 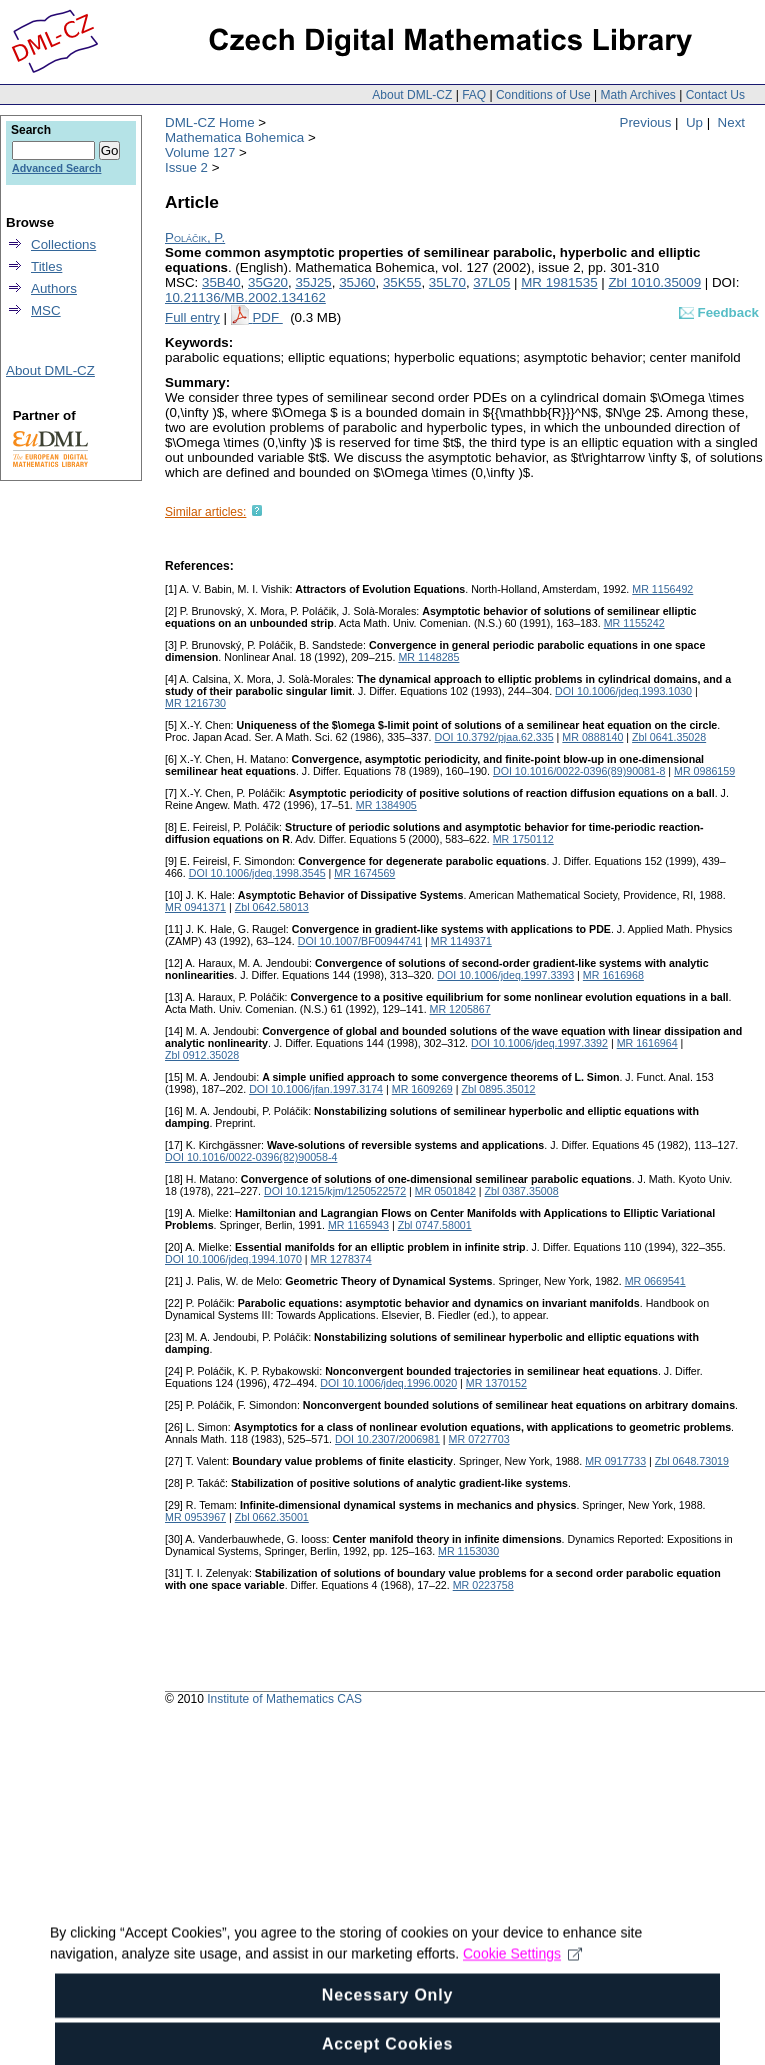 What do you see at coordinates (662, 589) in the screenshot?
I see `MR 1156492` at bounding box center [662, 589].